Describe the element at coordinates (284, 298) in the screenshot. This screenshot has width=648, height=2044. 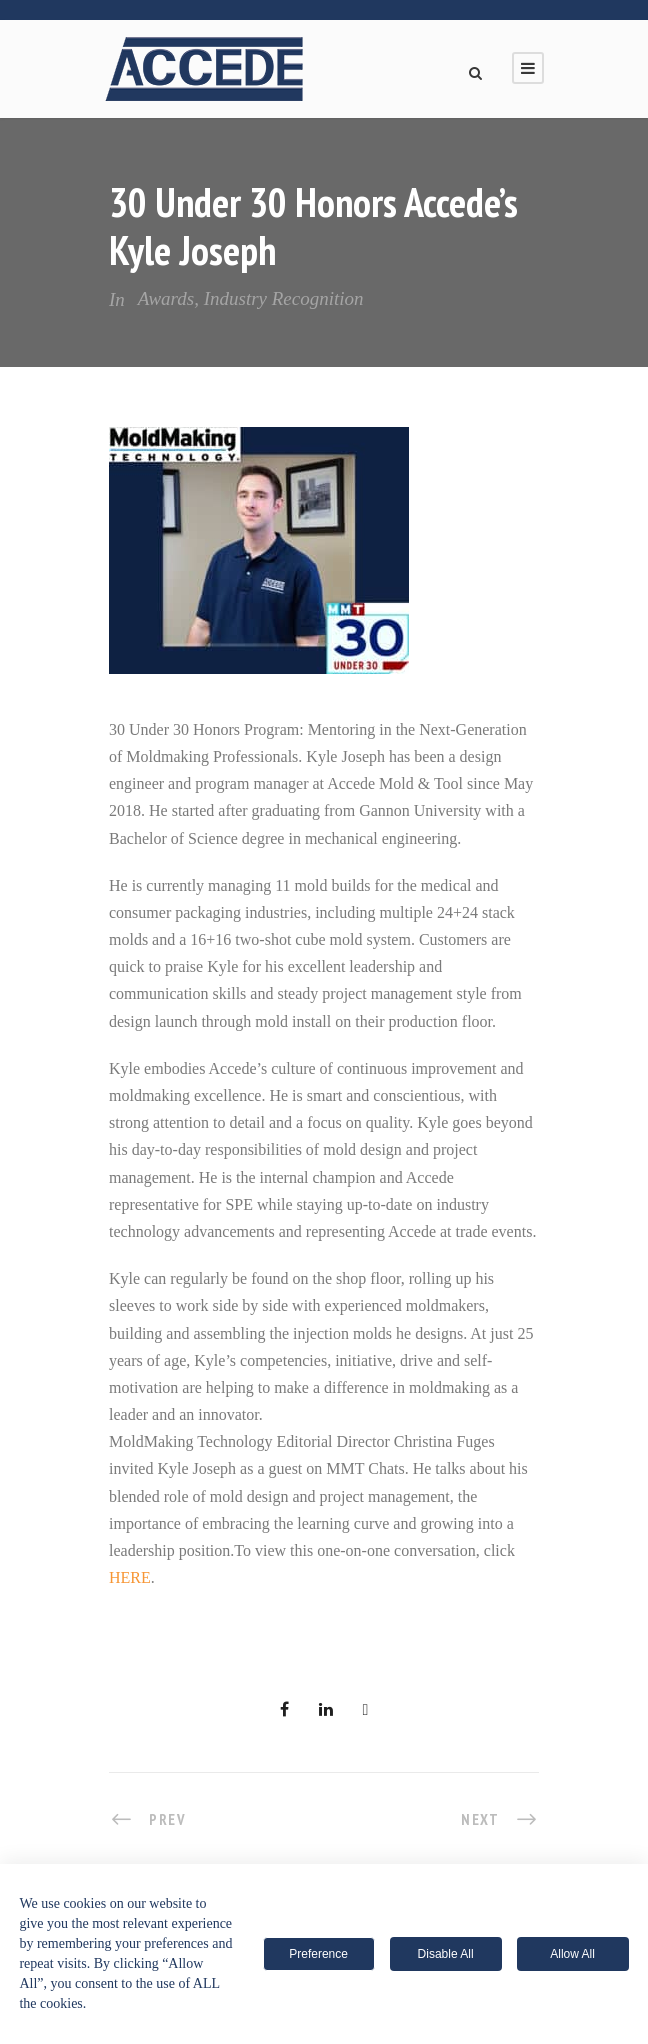
I see `Industry Recognition` at that location.